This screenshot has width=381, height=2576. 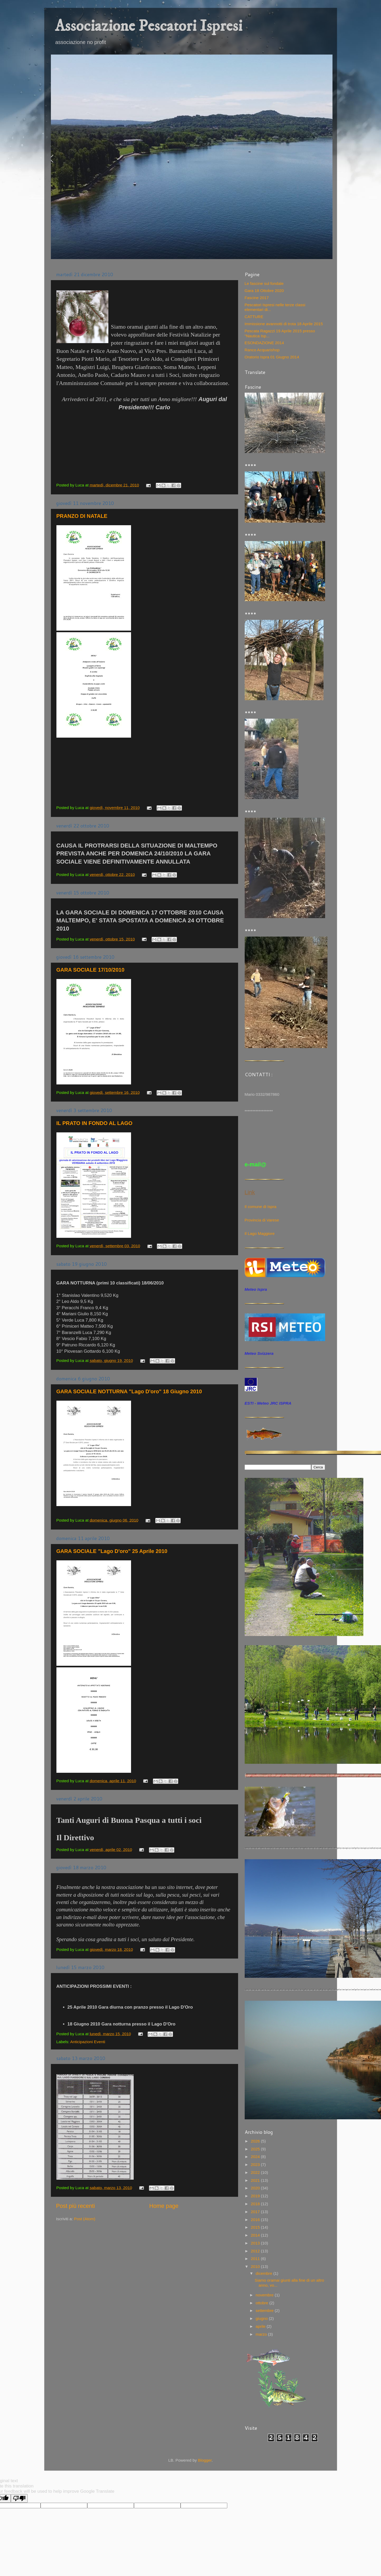 I want to click on Oratorio Ispra 01 Giugno 2014, so click(x=272, y=357).